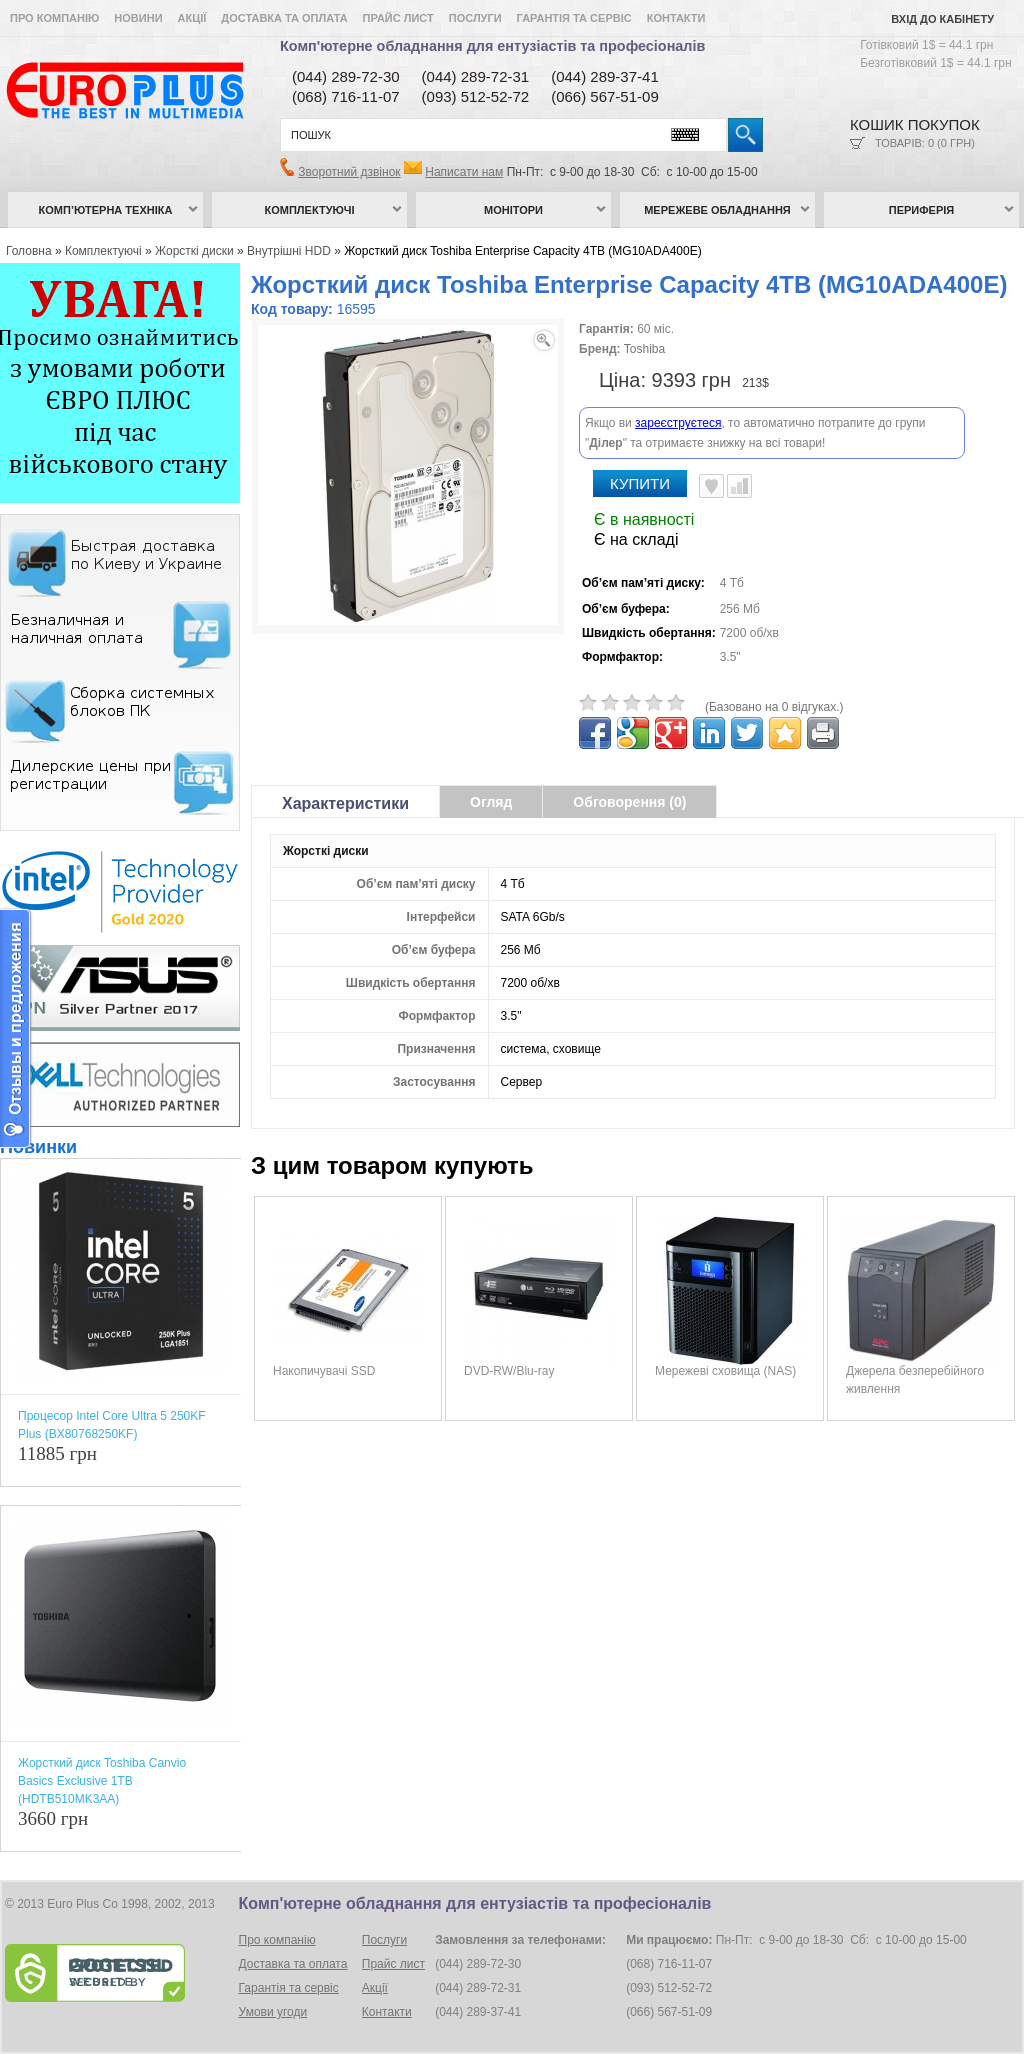 Image resolution: width=1024 pixels, height=2054 pixels. What do you see at coordinates (640, 431) in the screenshot?
I see `Купити` at bounding box center [640, 431].